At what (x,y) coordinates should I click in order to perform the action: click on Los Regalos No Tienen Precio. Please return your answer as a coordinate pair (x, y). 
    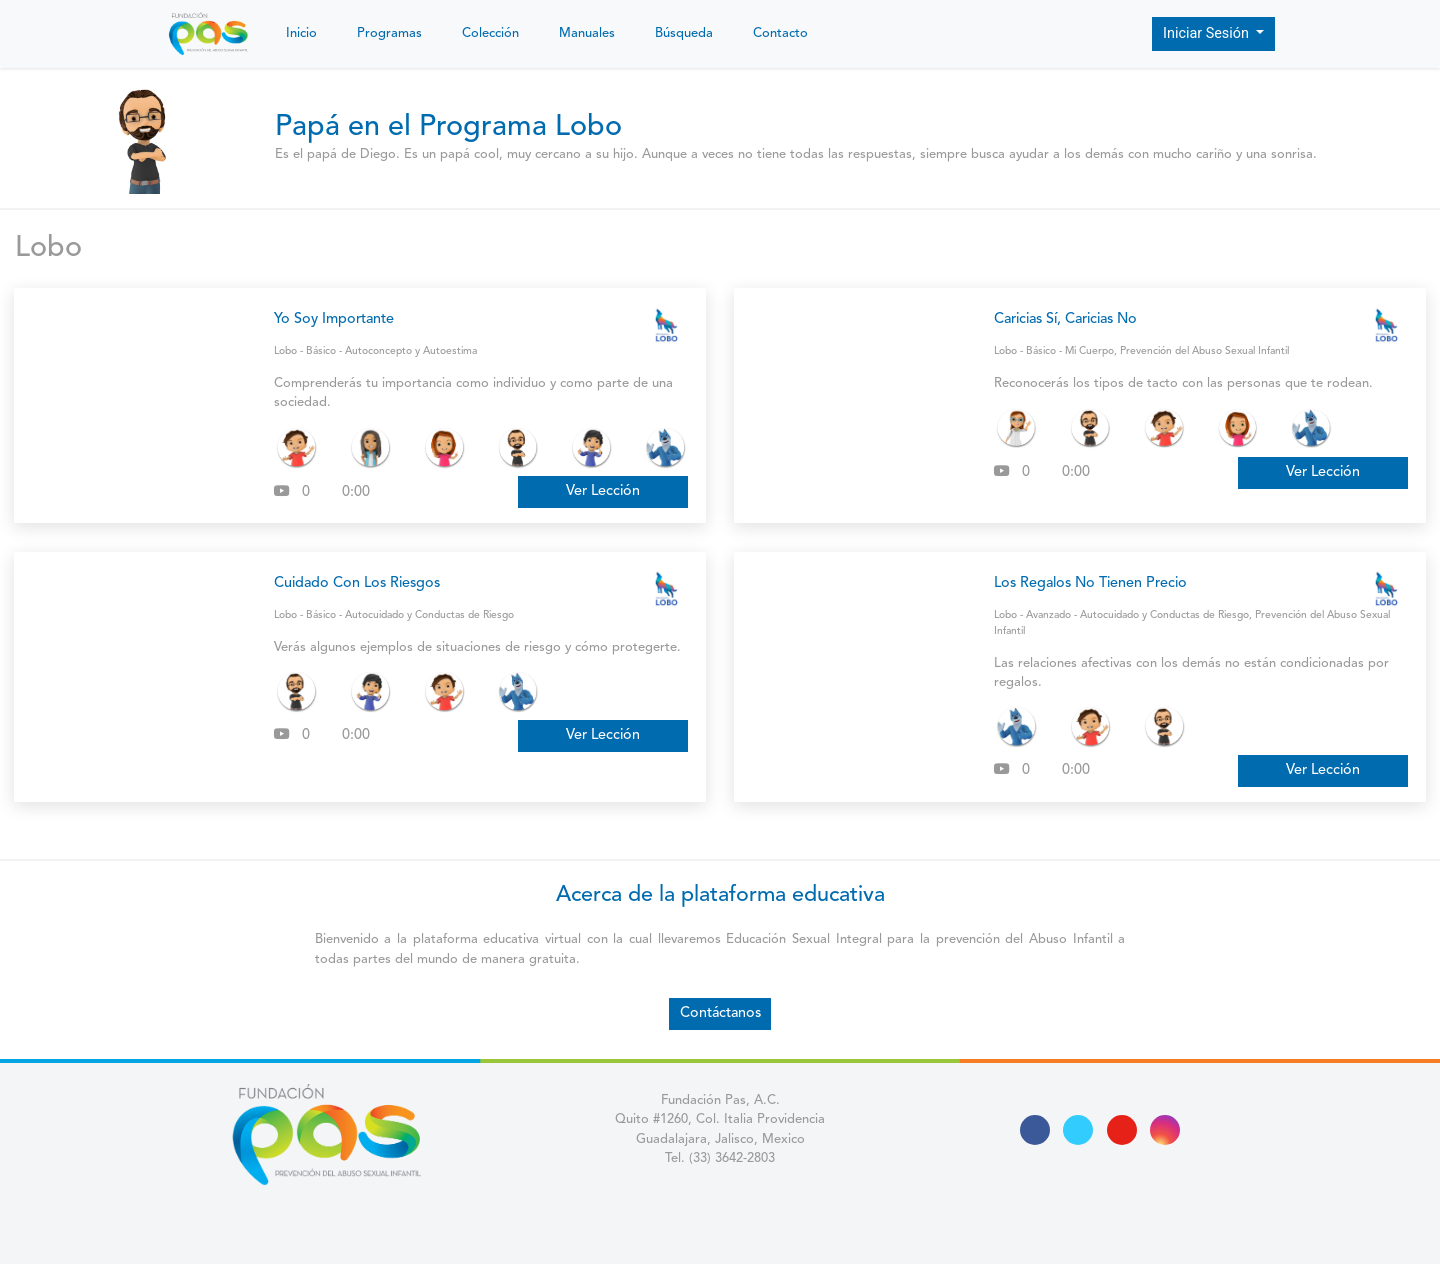
    Looking at the image, I should click on (1090, 582).